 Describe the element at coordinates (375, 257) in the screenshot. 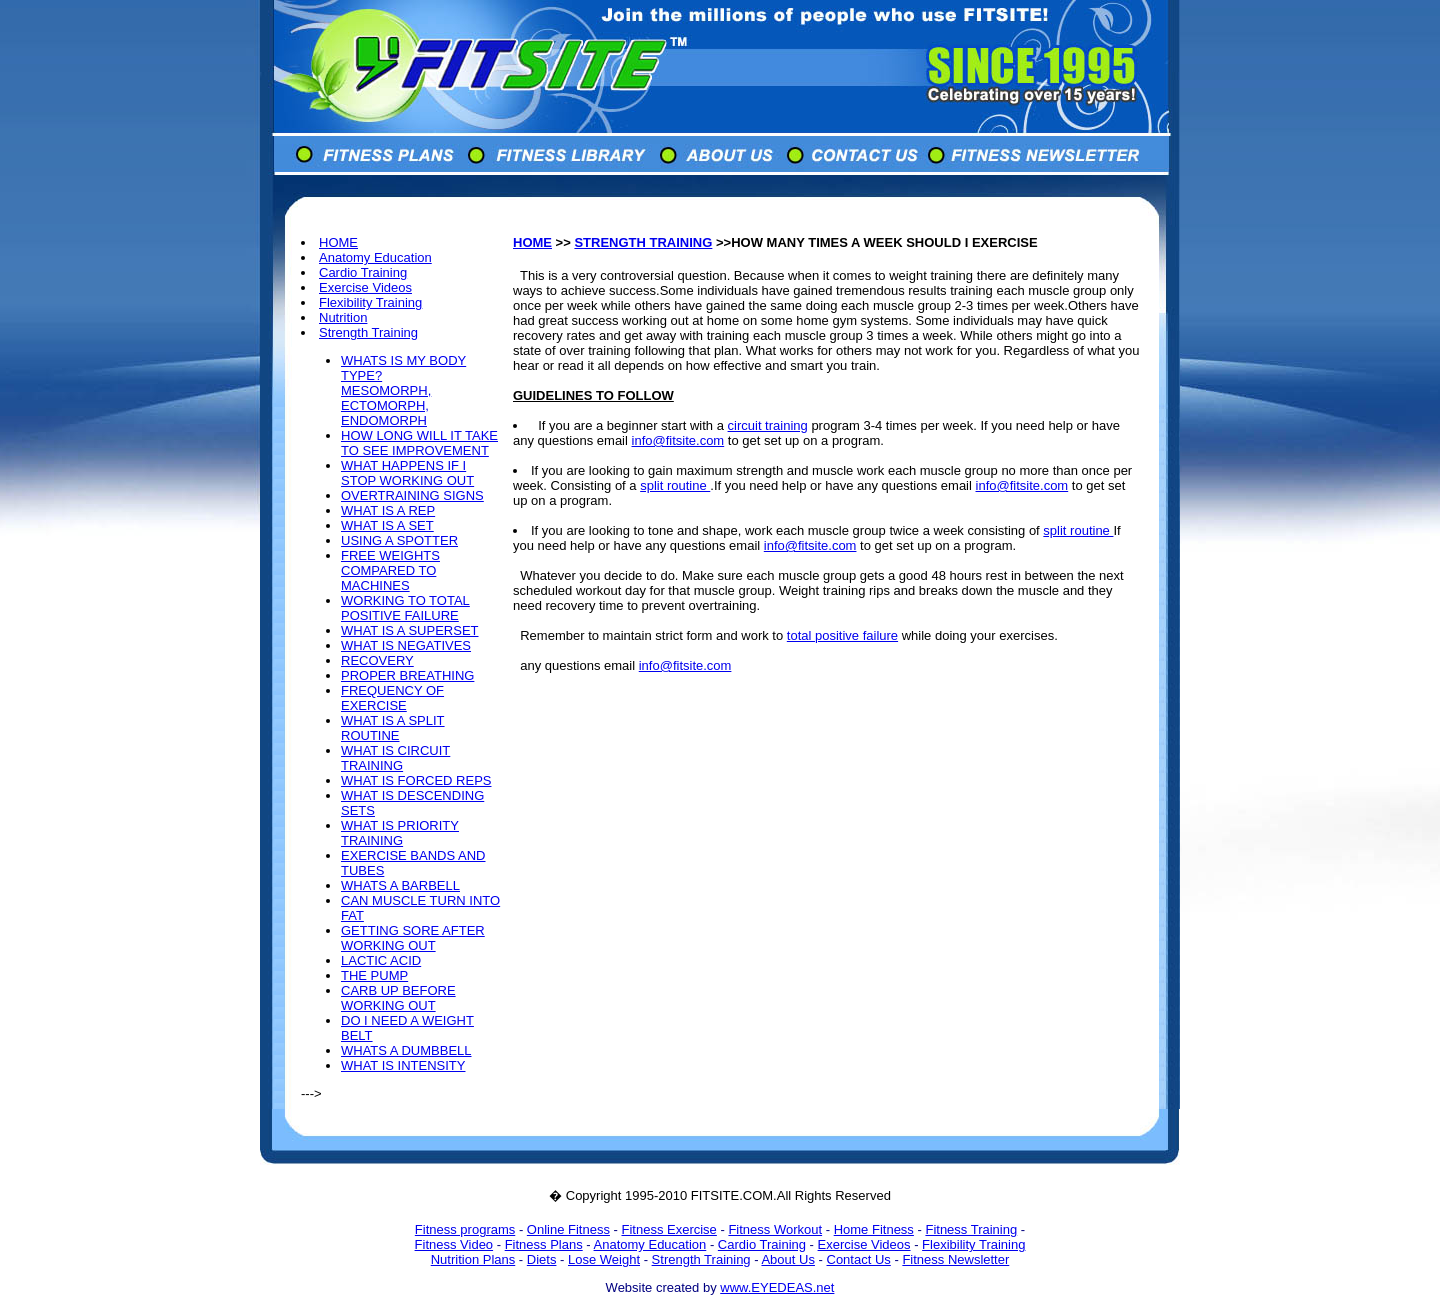

I see `Anatomy Education` at that location.